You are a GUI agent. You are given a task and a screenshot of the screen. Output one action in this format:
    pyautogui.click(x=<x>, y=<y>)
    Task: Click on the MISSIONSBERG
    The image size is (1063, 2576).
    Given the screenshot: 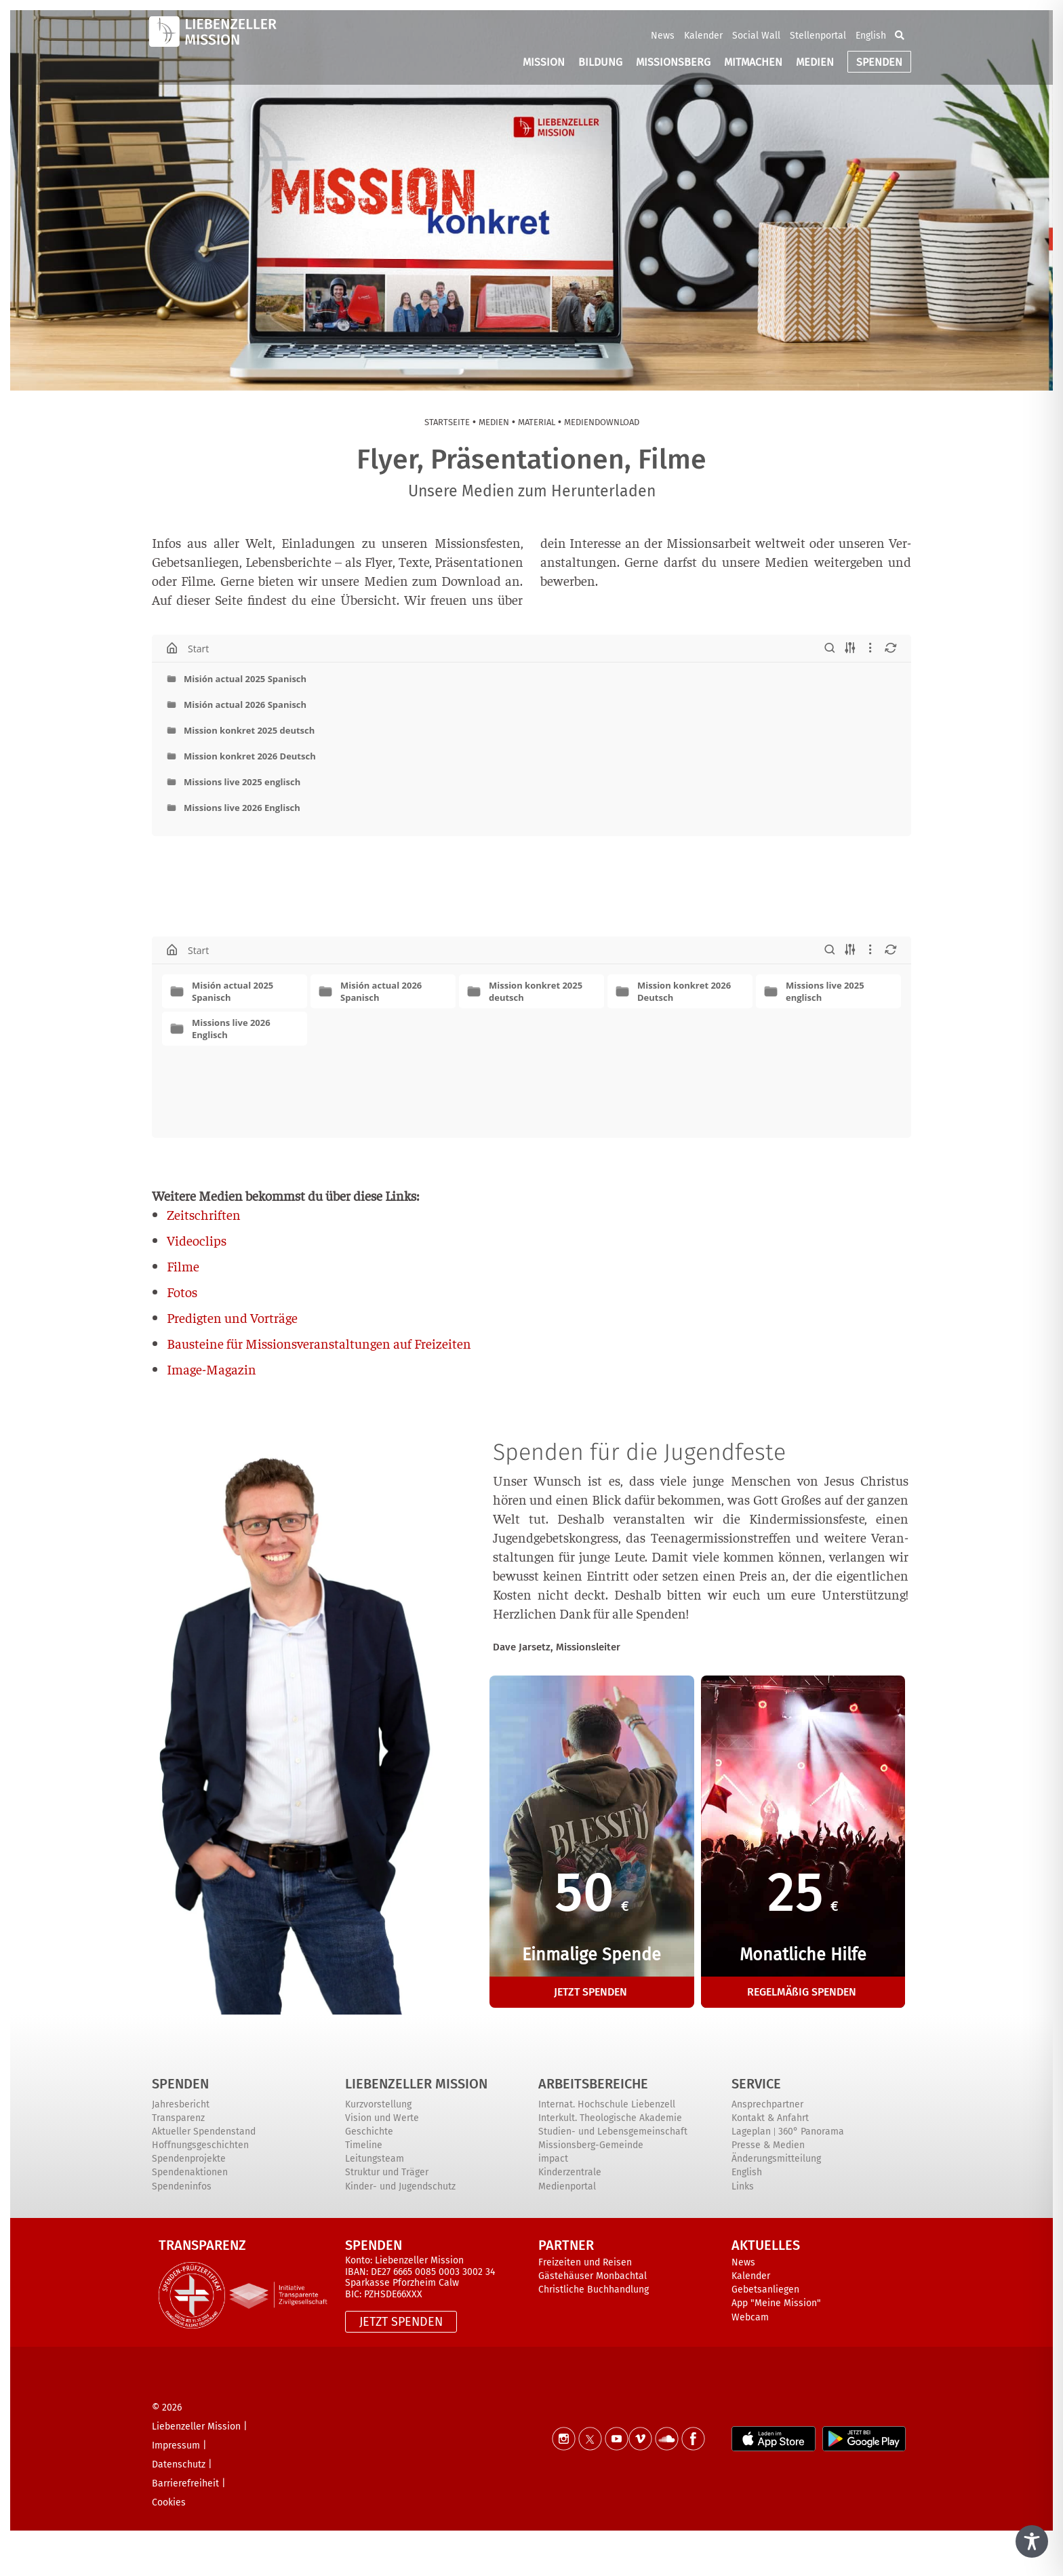 What is the action you would take?
    pyautogui.click(x=673, y=62)
    